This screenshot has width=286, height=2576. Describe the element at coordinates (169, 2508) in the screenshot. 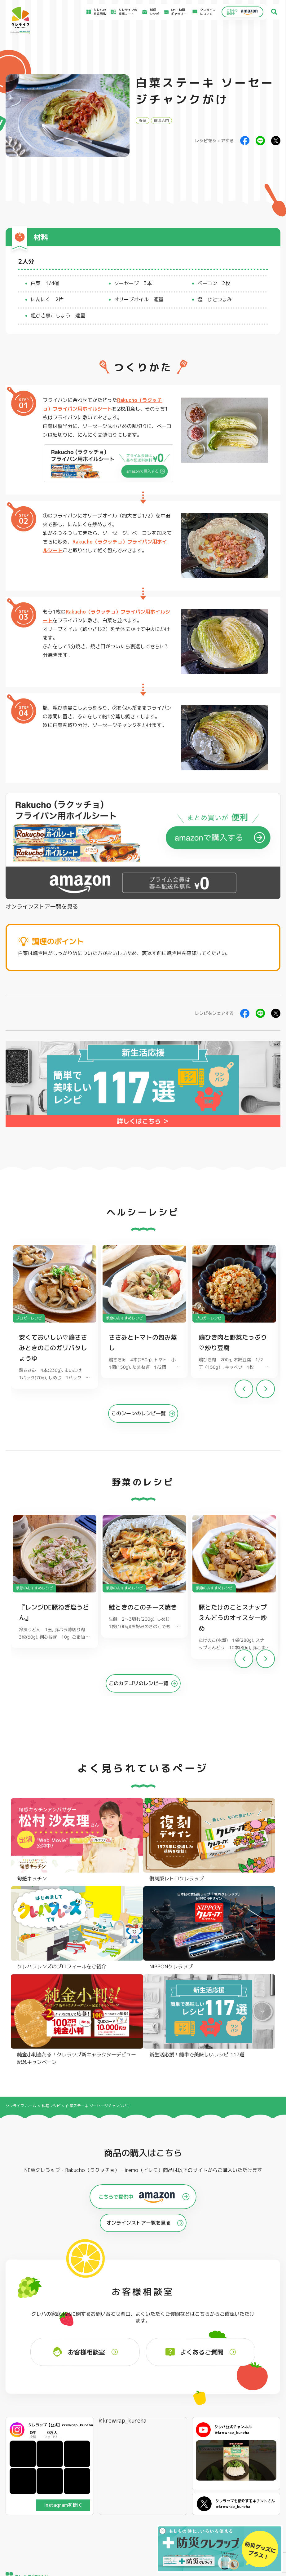

I see `CSR活動` at that location.